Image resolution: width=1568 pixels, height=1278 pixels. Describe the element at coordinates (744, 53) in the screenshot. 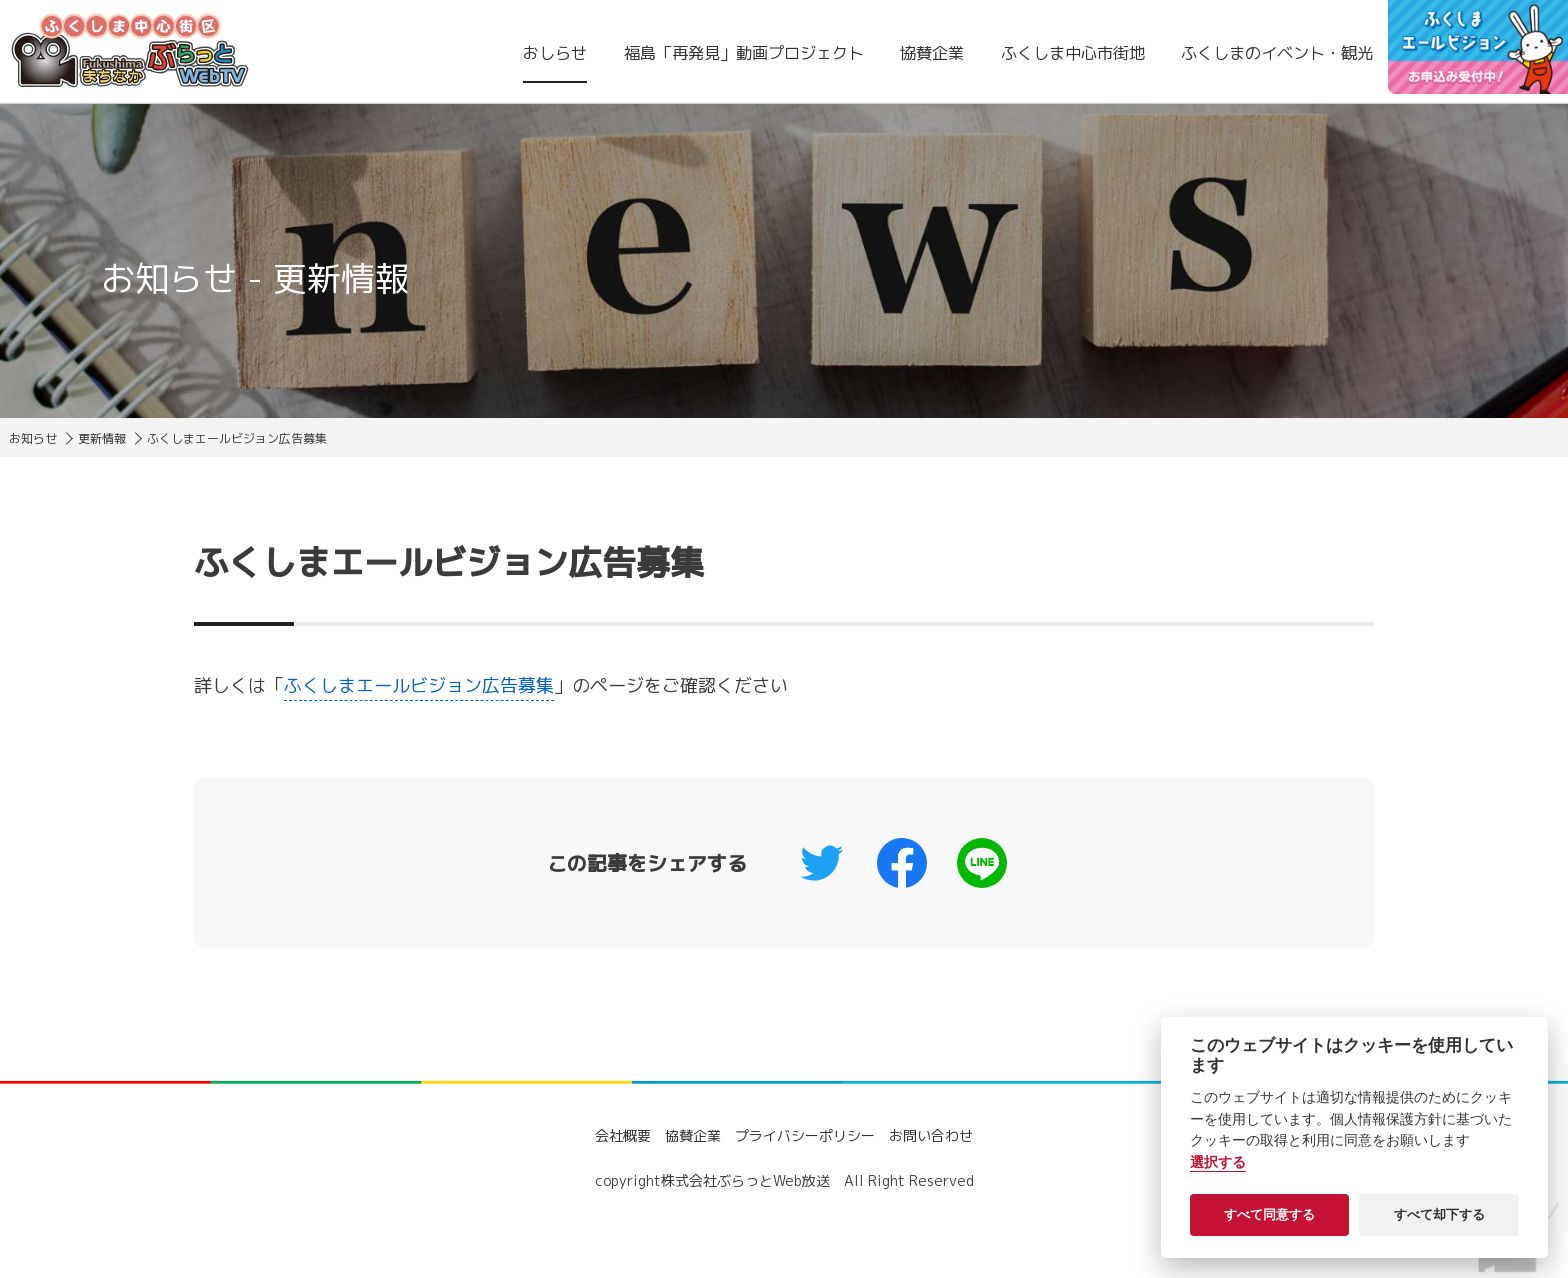

I see `福島「再発見」動画プロジェクト` at that location.